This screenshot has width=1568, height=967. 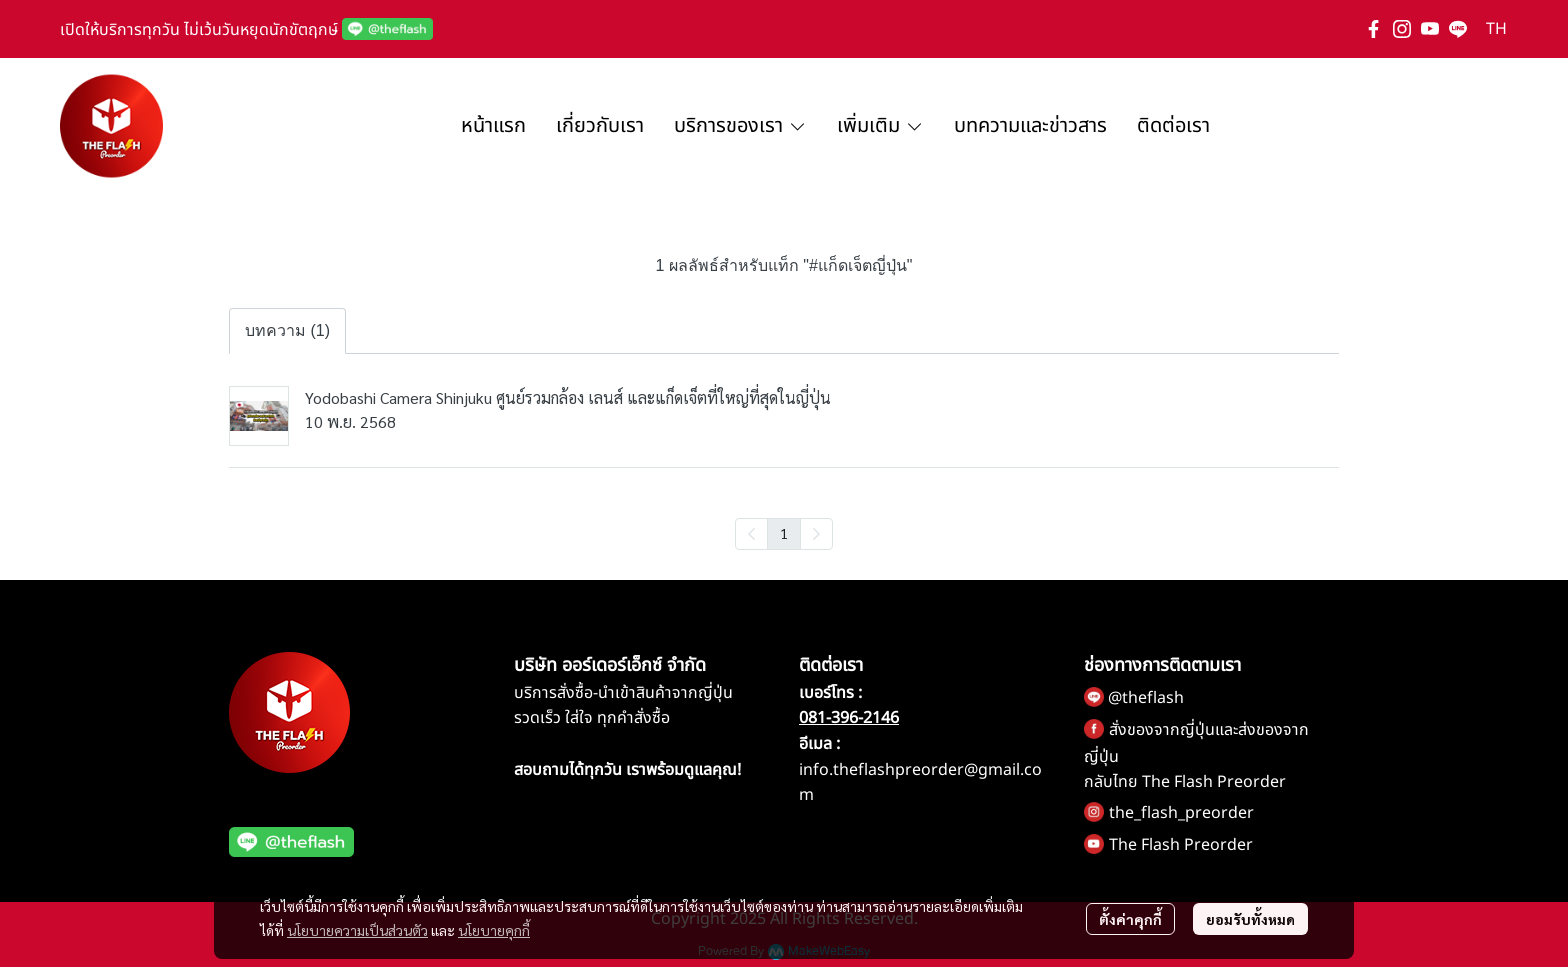 I want to click on กลับไทย The Flash Preorder, so click(x=1185, y=782).